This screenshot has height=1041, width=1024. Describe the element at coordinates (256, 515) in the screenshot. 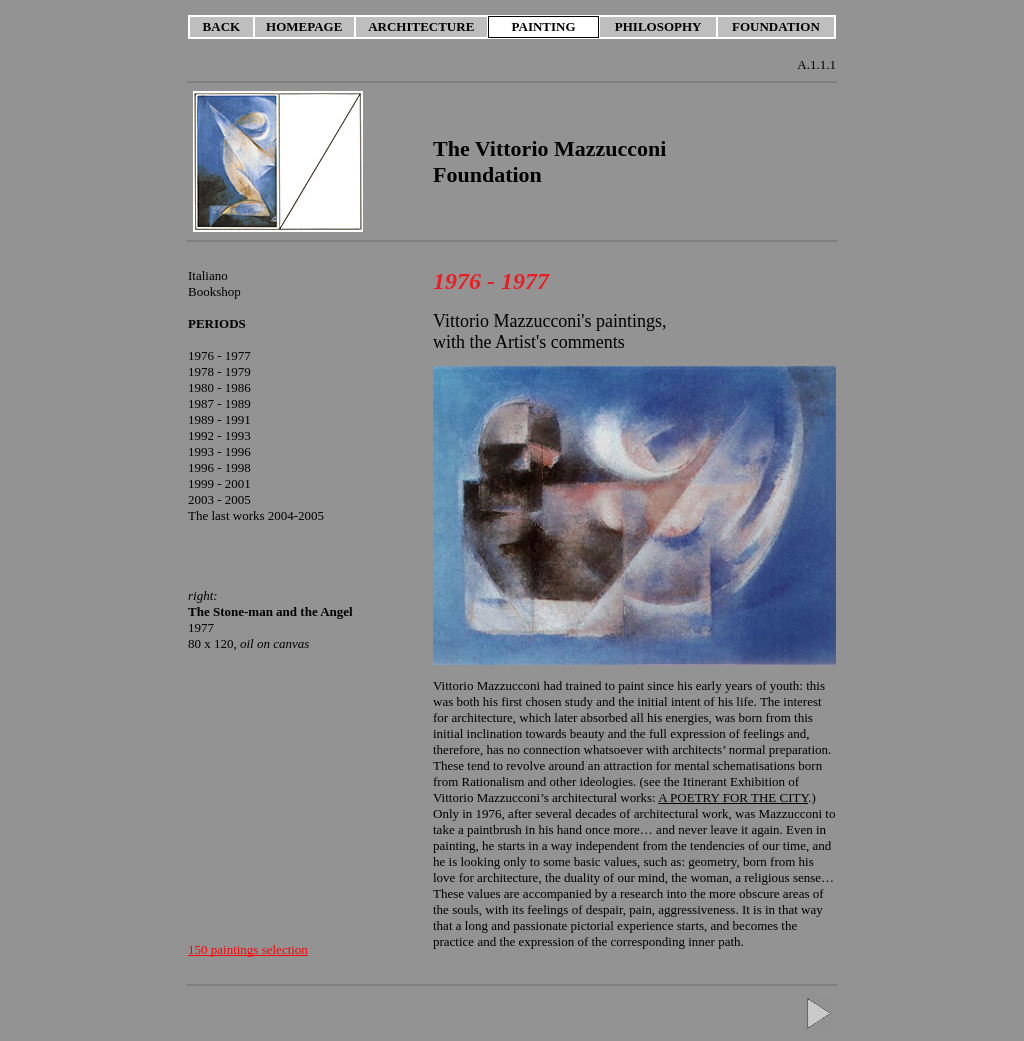

I see `The last works 2004-2005` at that location.